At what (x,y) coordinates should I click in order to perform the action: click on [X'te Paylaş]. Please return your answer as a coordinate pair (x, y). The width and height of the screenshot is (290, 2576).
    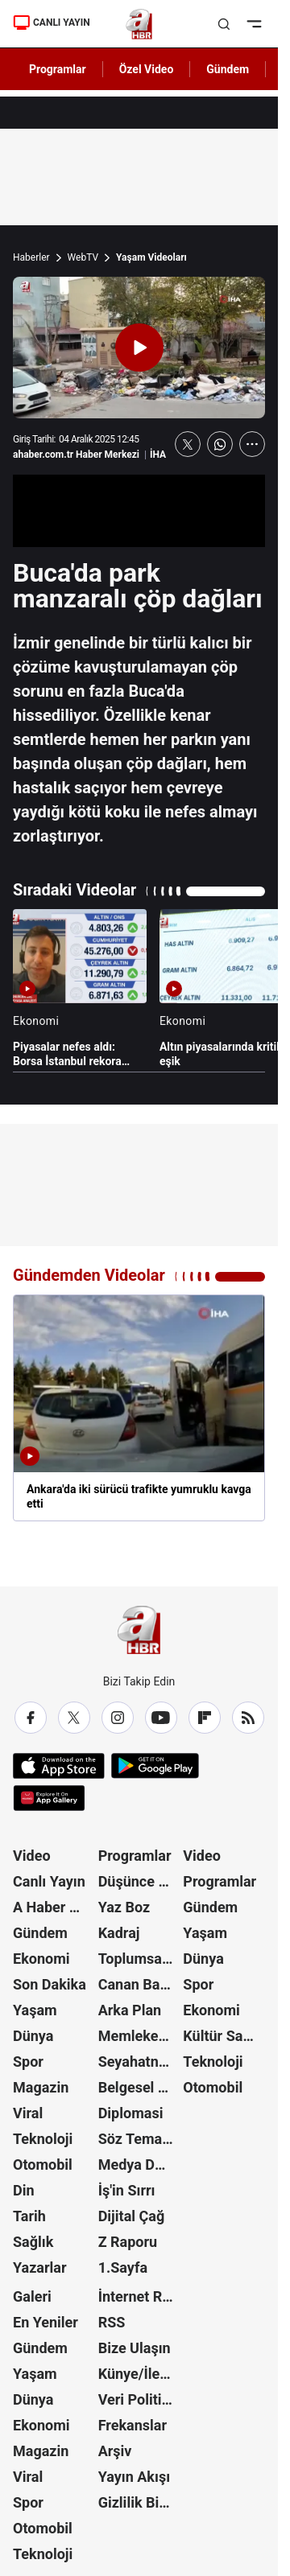
    Looking at the image, I should click on (188, 444).